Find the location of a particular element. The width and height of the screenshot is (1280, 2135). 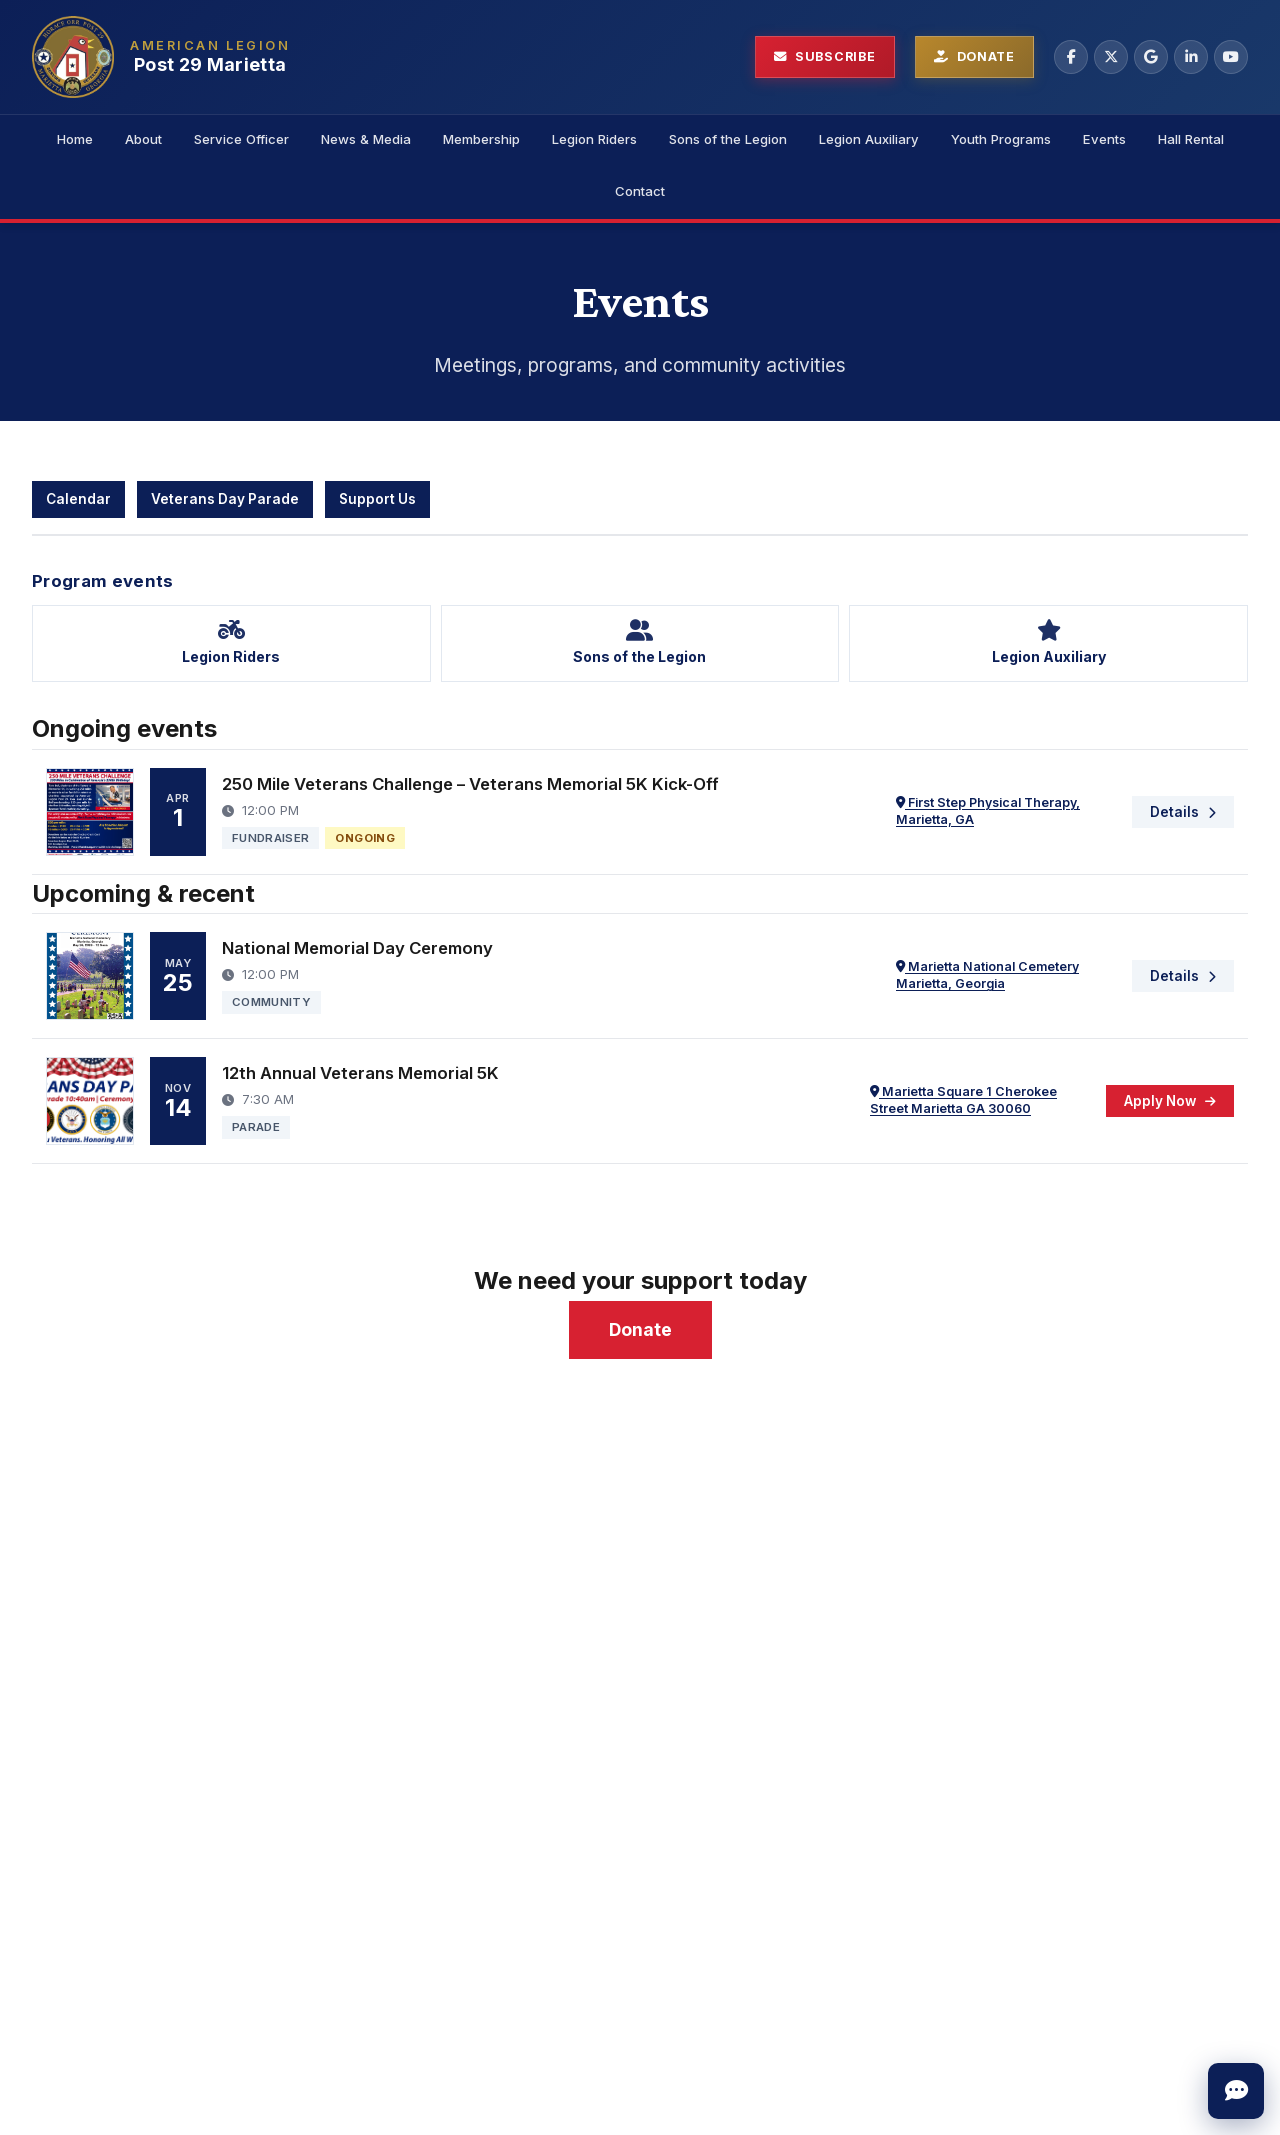

Contact is located at coordinates (640, 191).